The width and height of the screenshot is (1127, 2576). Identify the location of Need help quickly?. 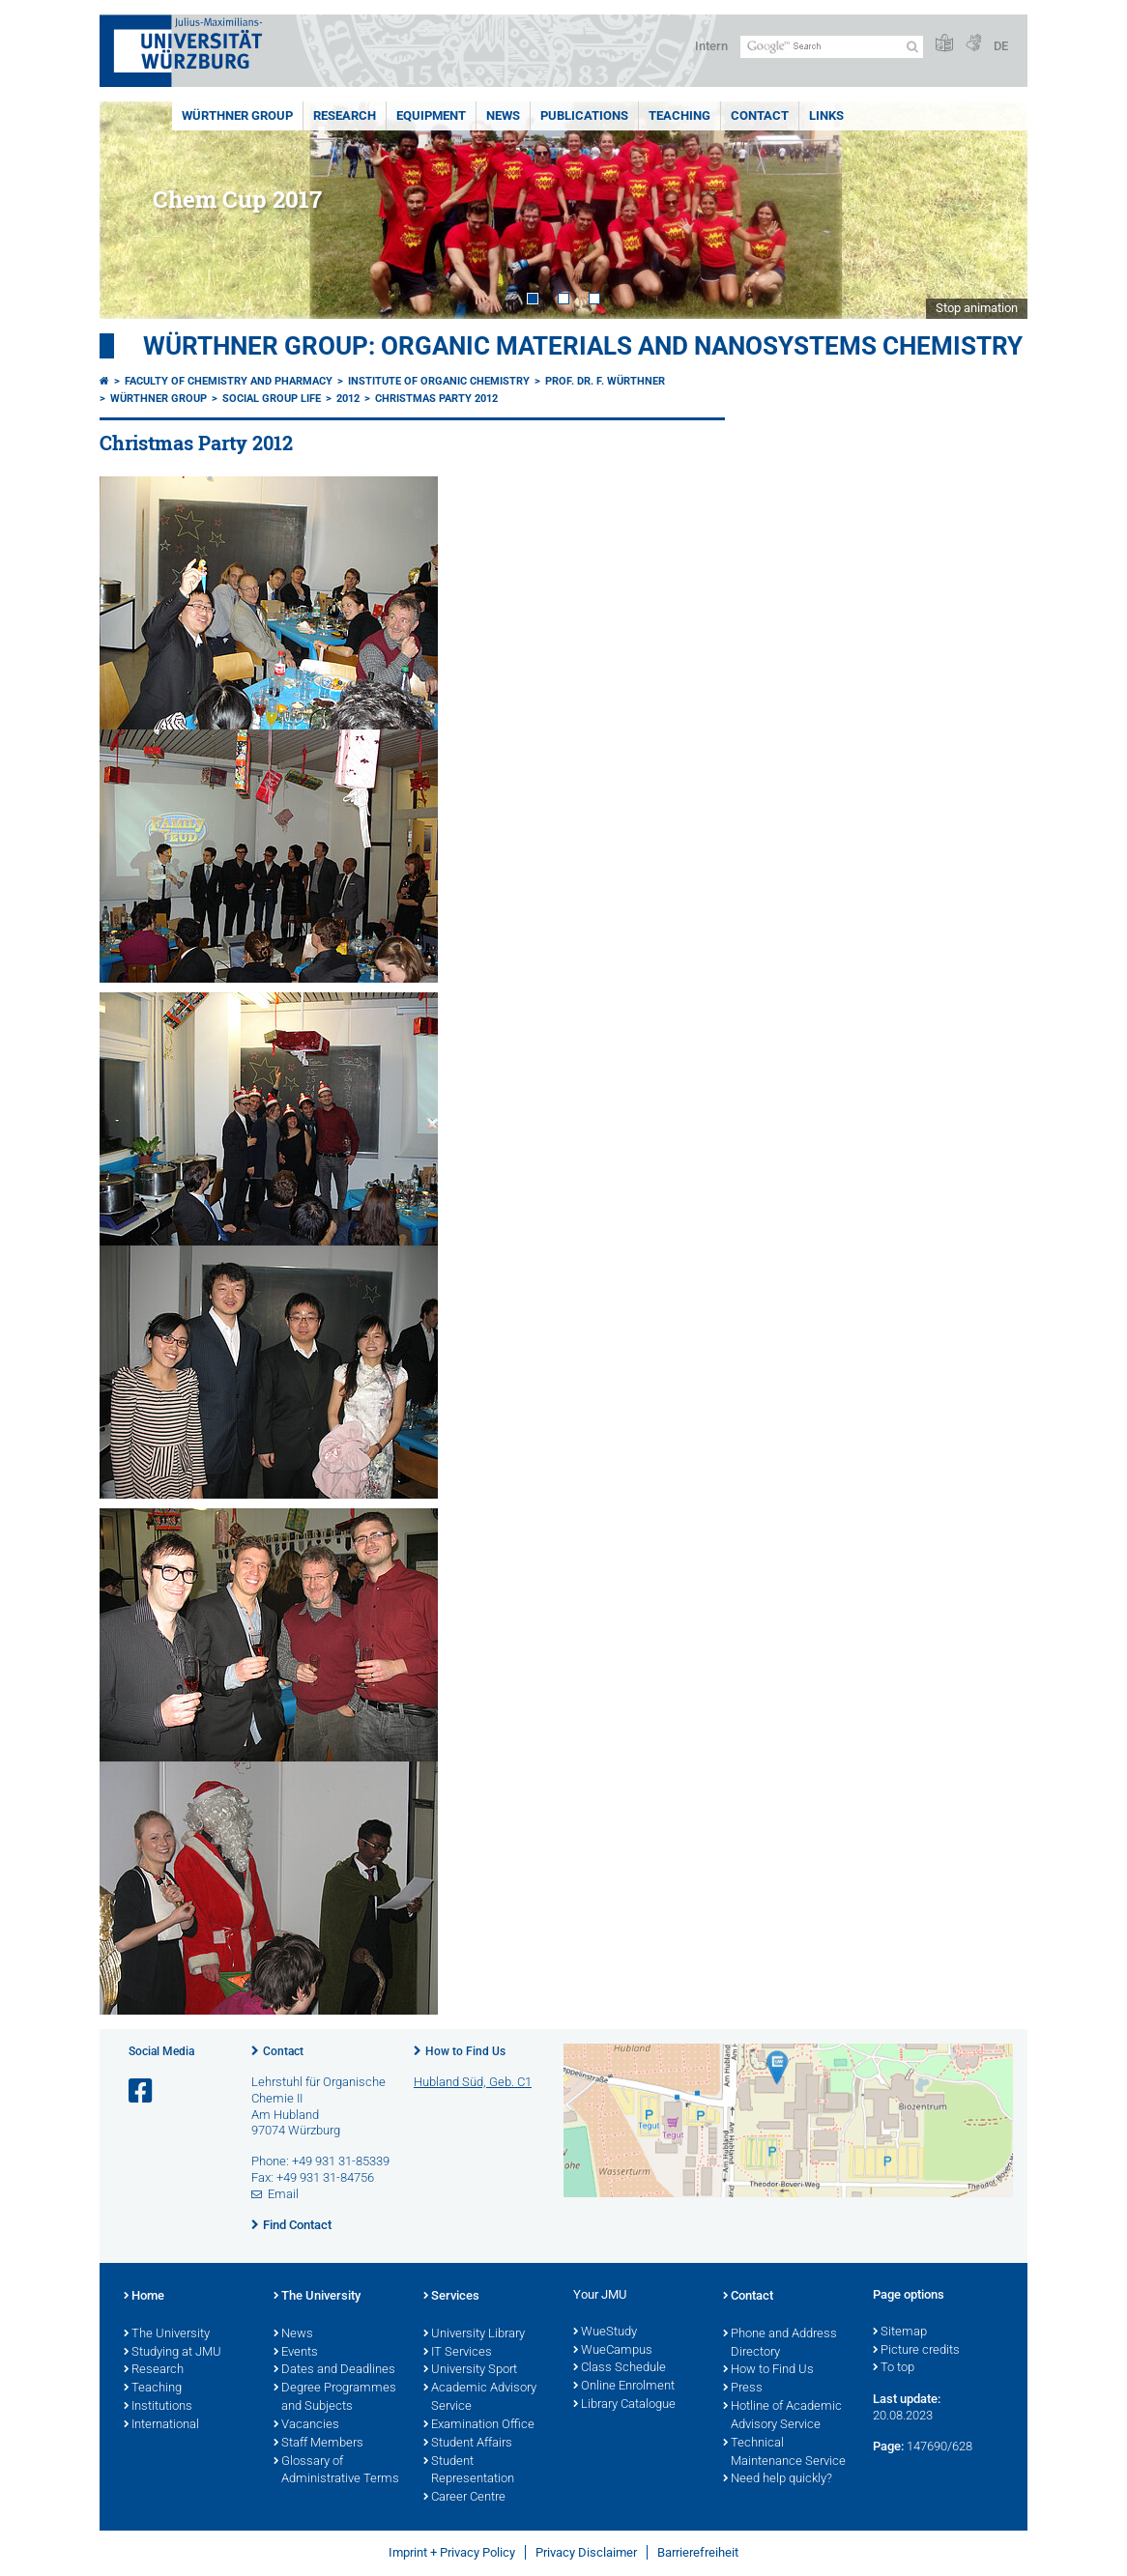
(777, 2479).